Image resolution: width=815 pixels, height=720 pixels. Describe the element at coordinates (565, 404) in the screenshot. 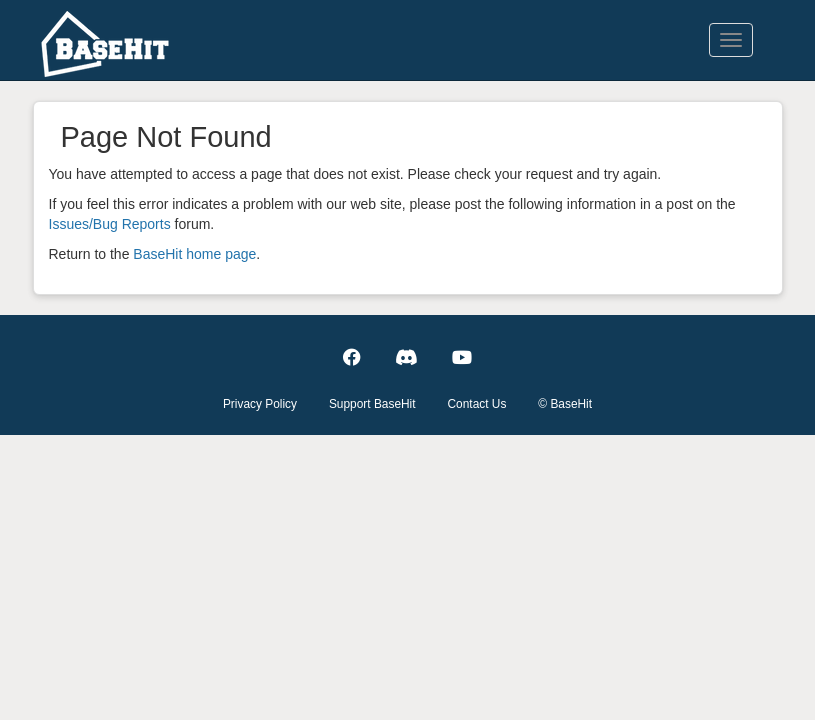

I see `© BaseHit` at that location.